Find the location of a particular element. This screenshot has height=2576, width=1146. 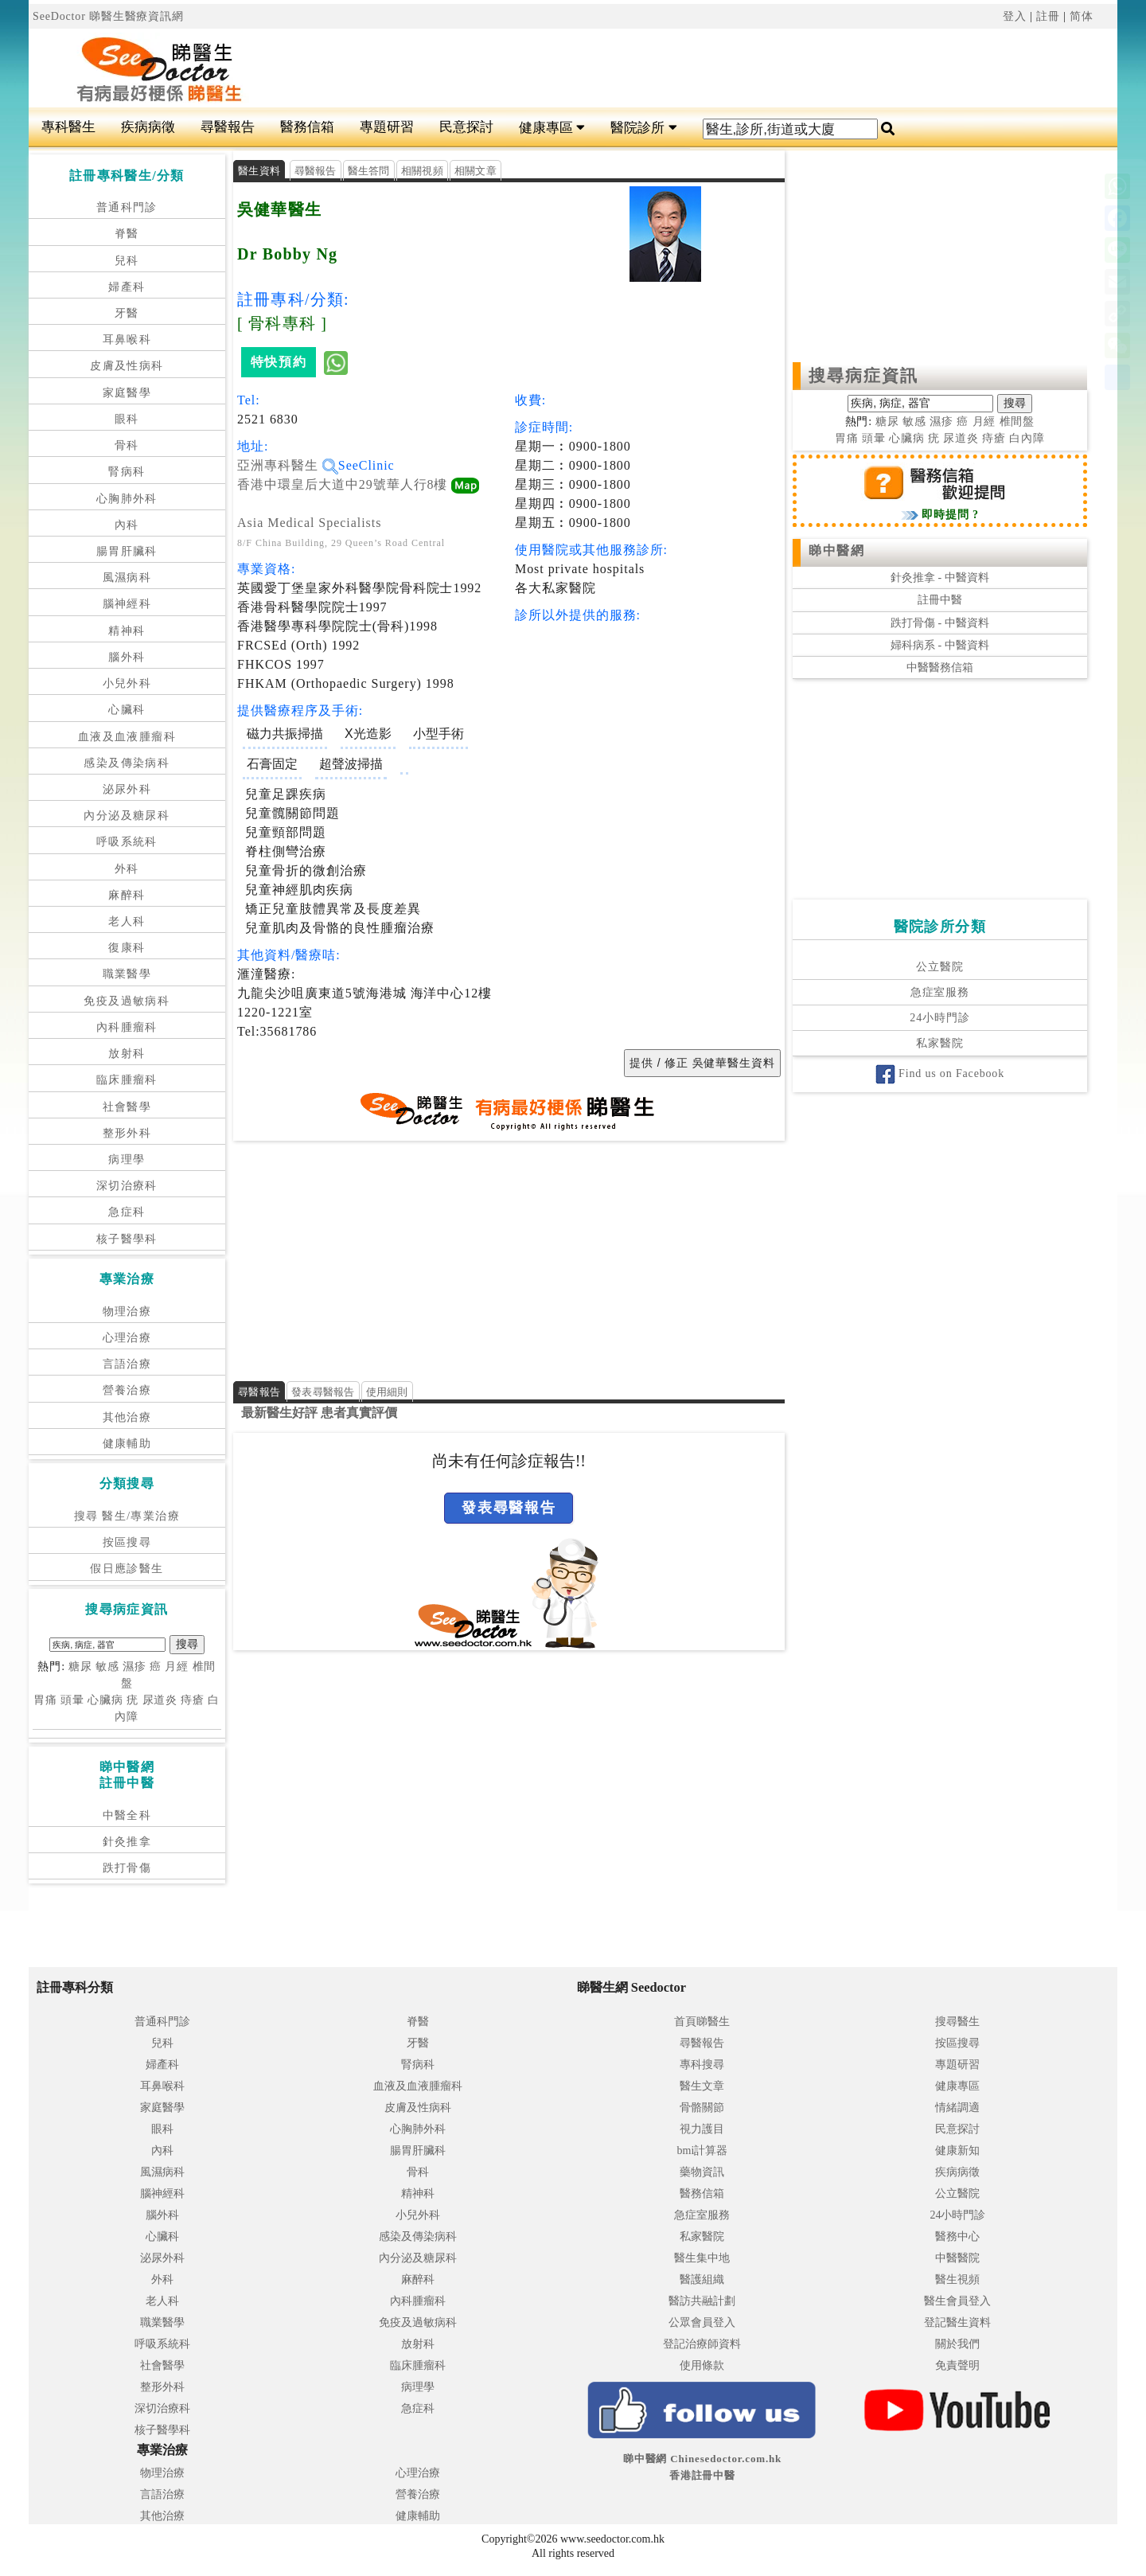

公眾會員登入 is located at coordinates (701, 2322).